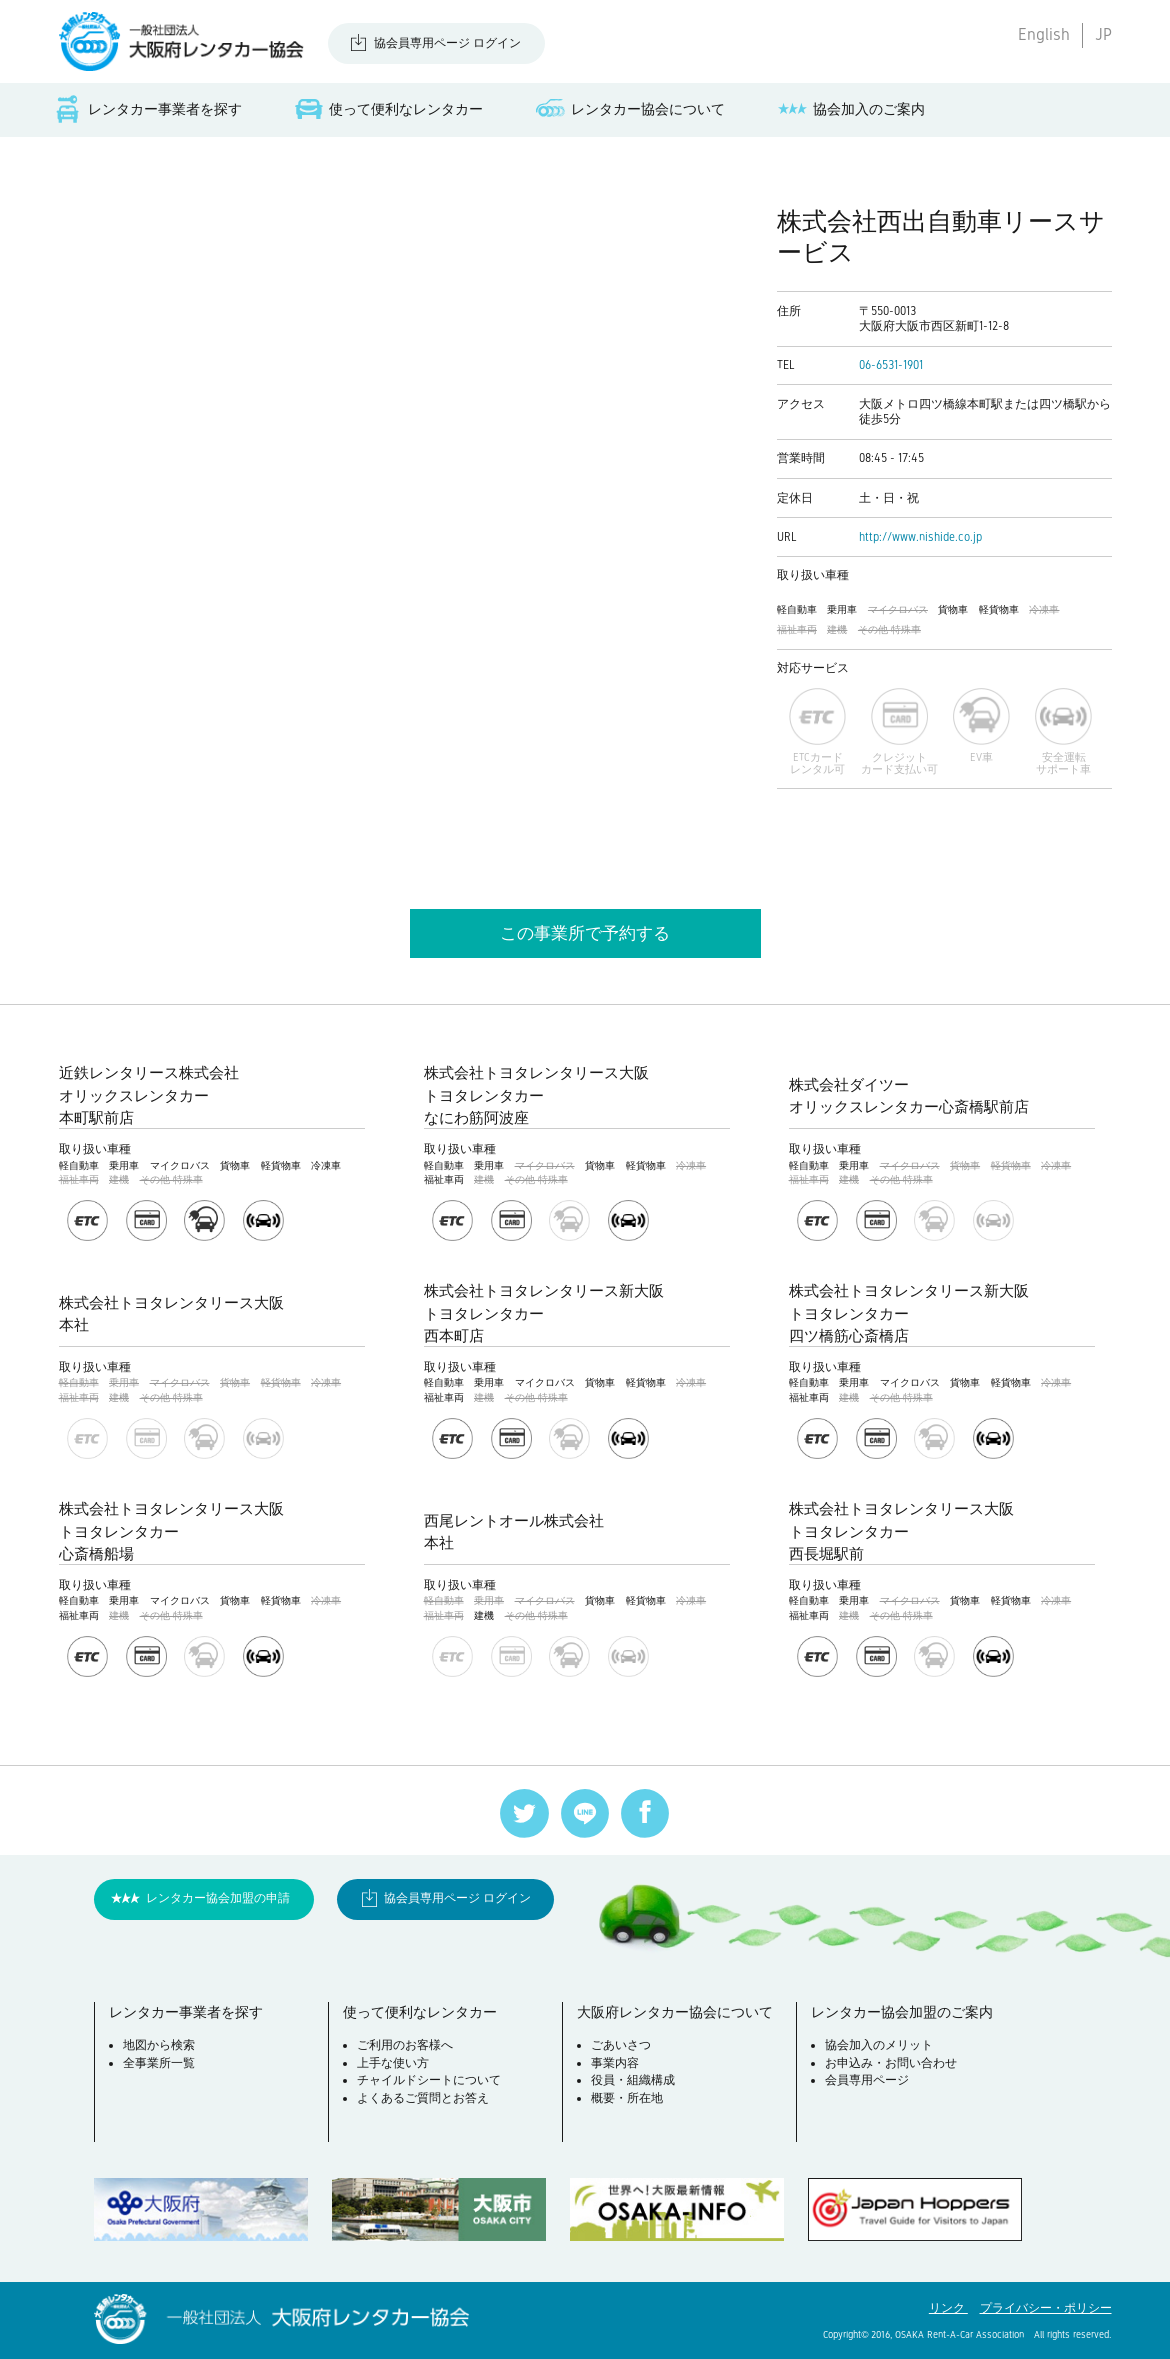 This screenshot has height=2359, width=1170. Describe the element at coordinates (948, 2308) in the screenshot. I see `リンク` at that location.